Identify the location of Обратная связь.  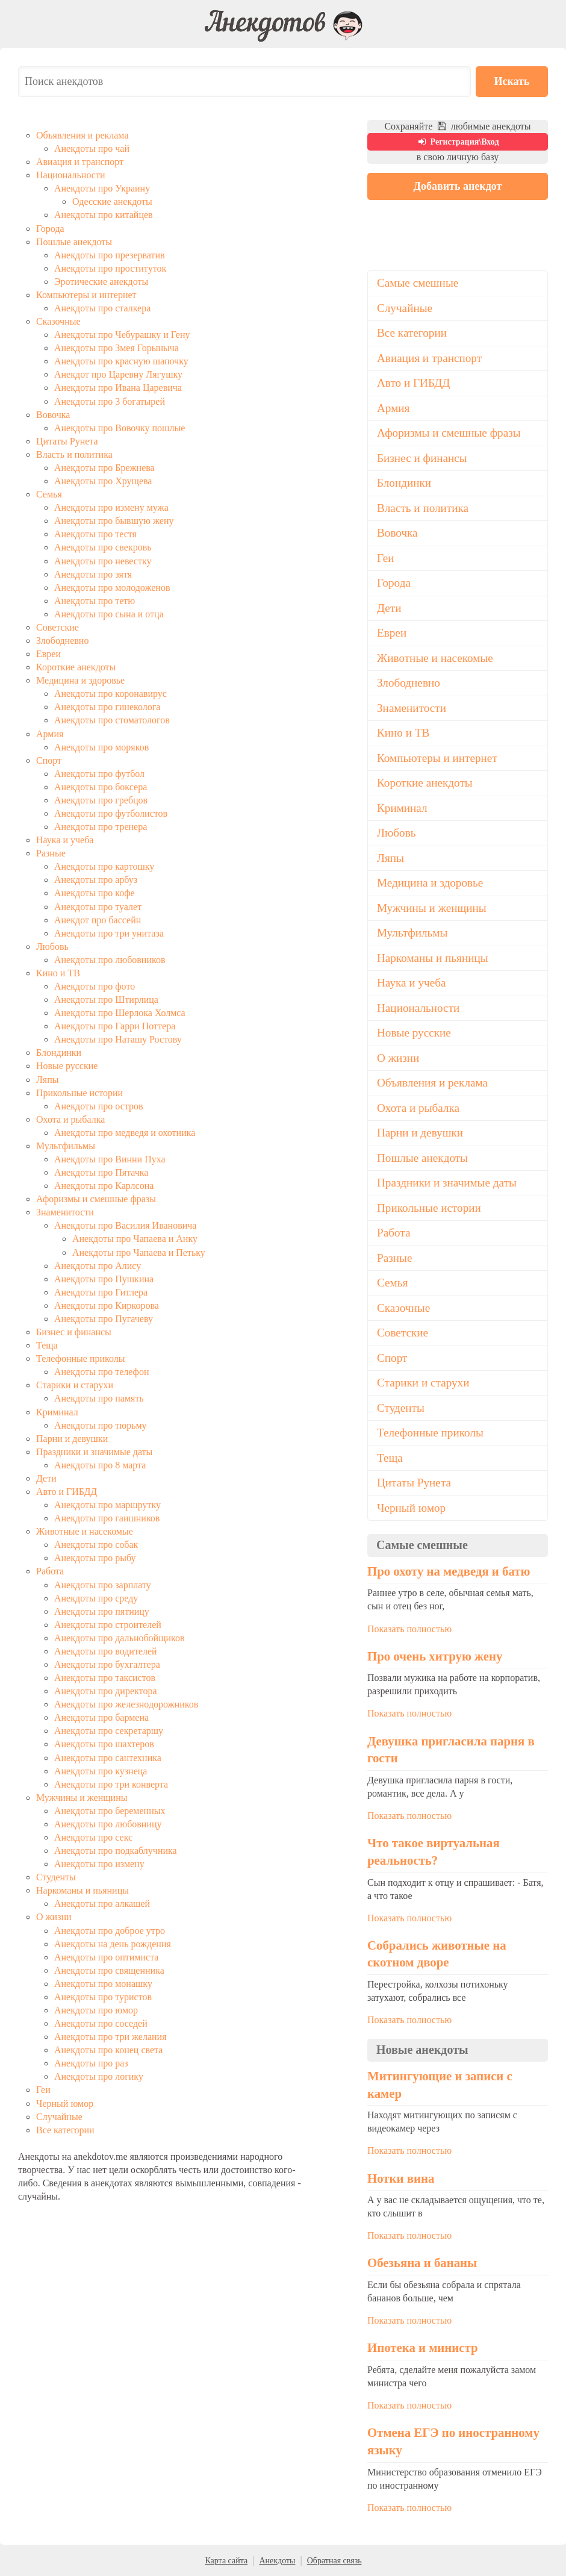
(334, 2560).